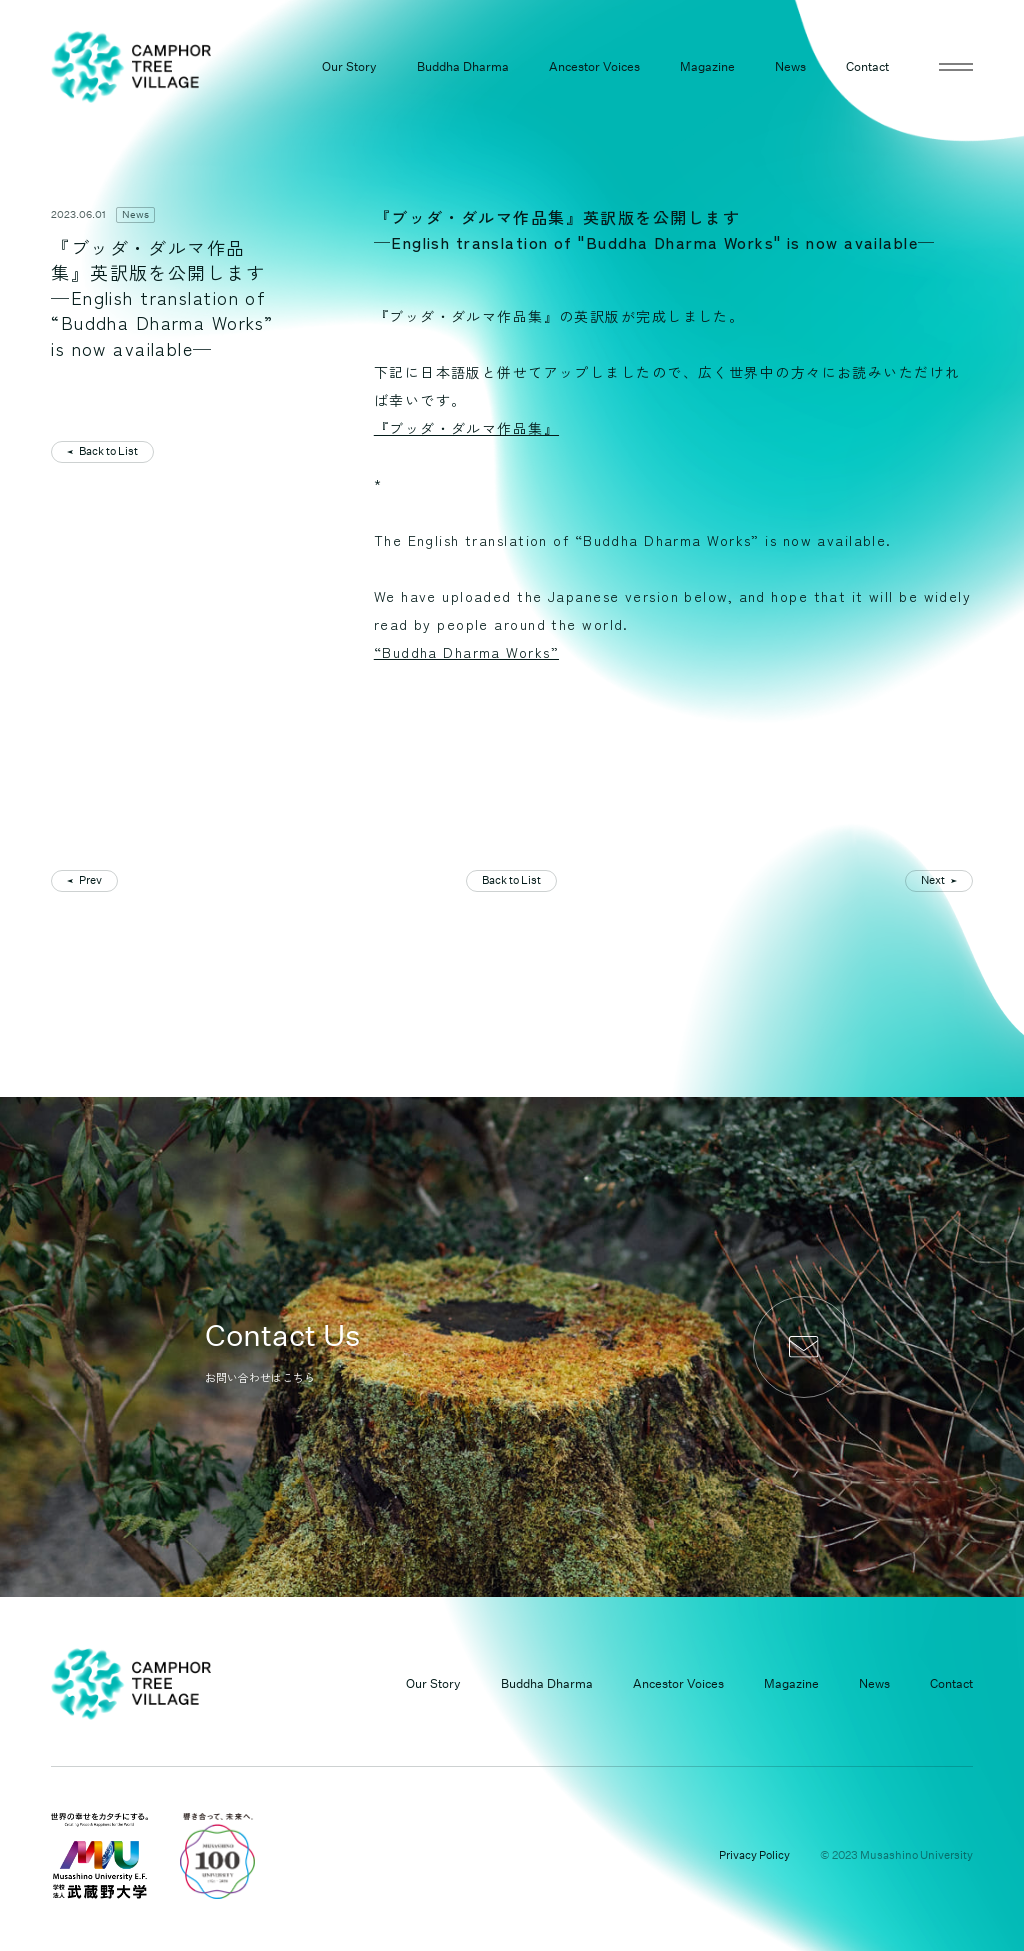  What do you see at coordinates (754, 1855) in the screenshot?
I see `Privacy Policy` at bounding box center [754, 1855].